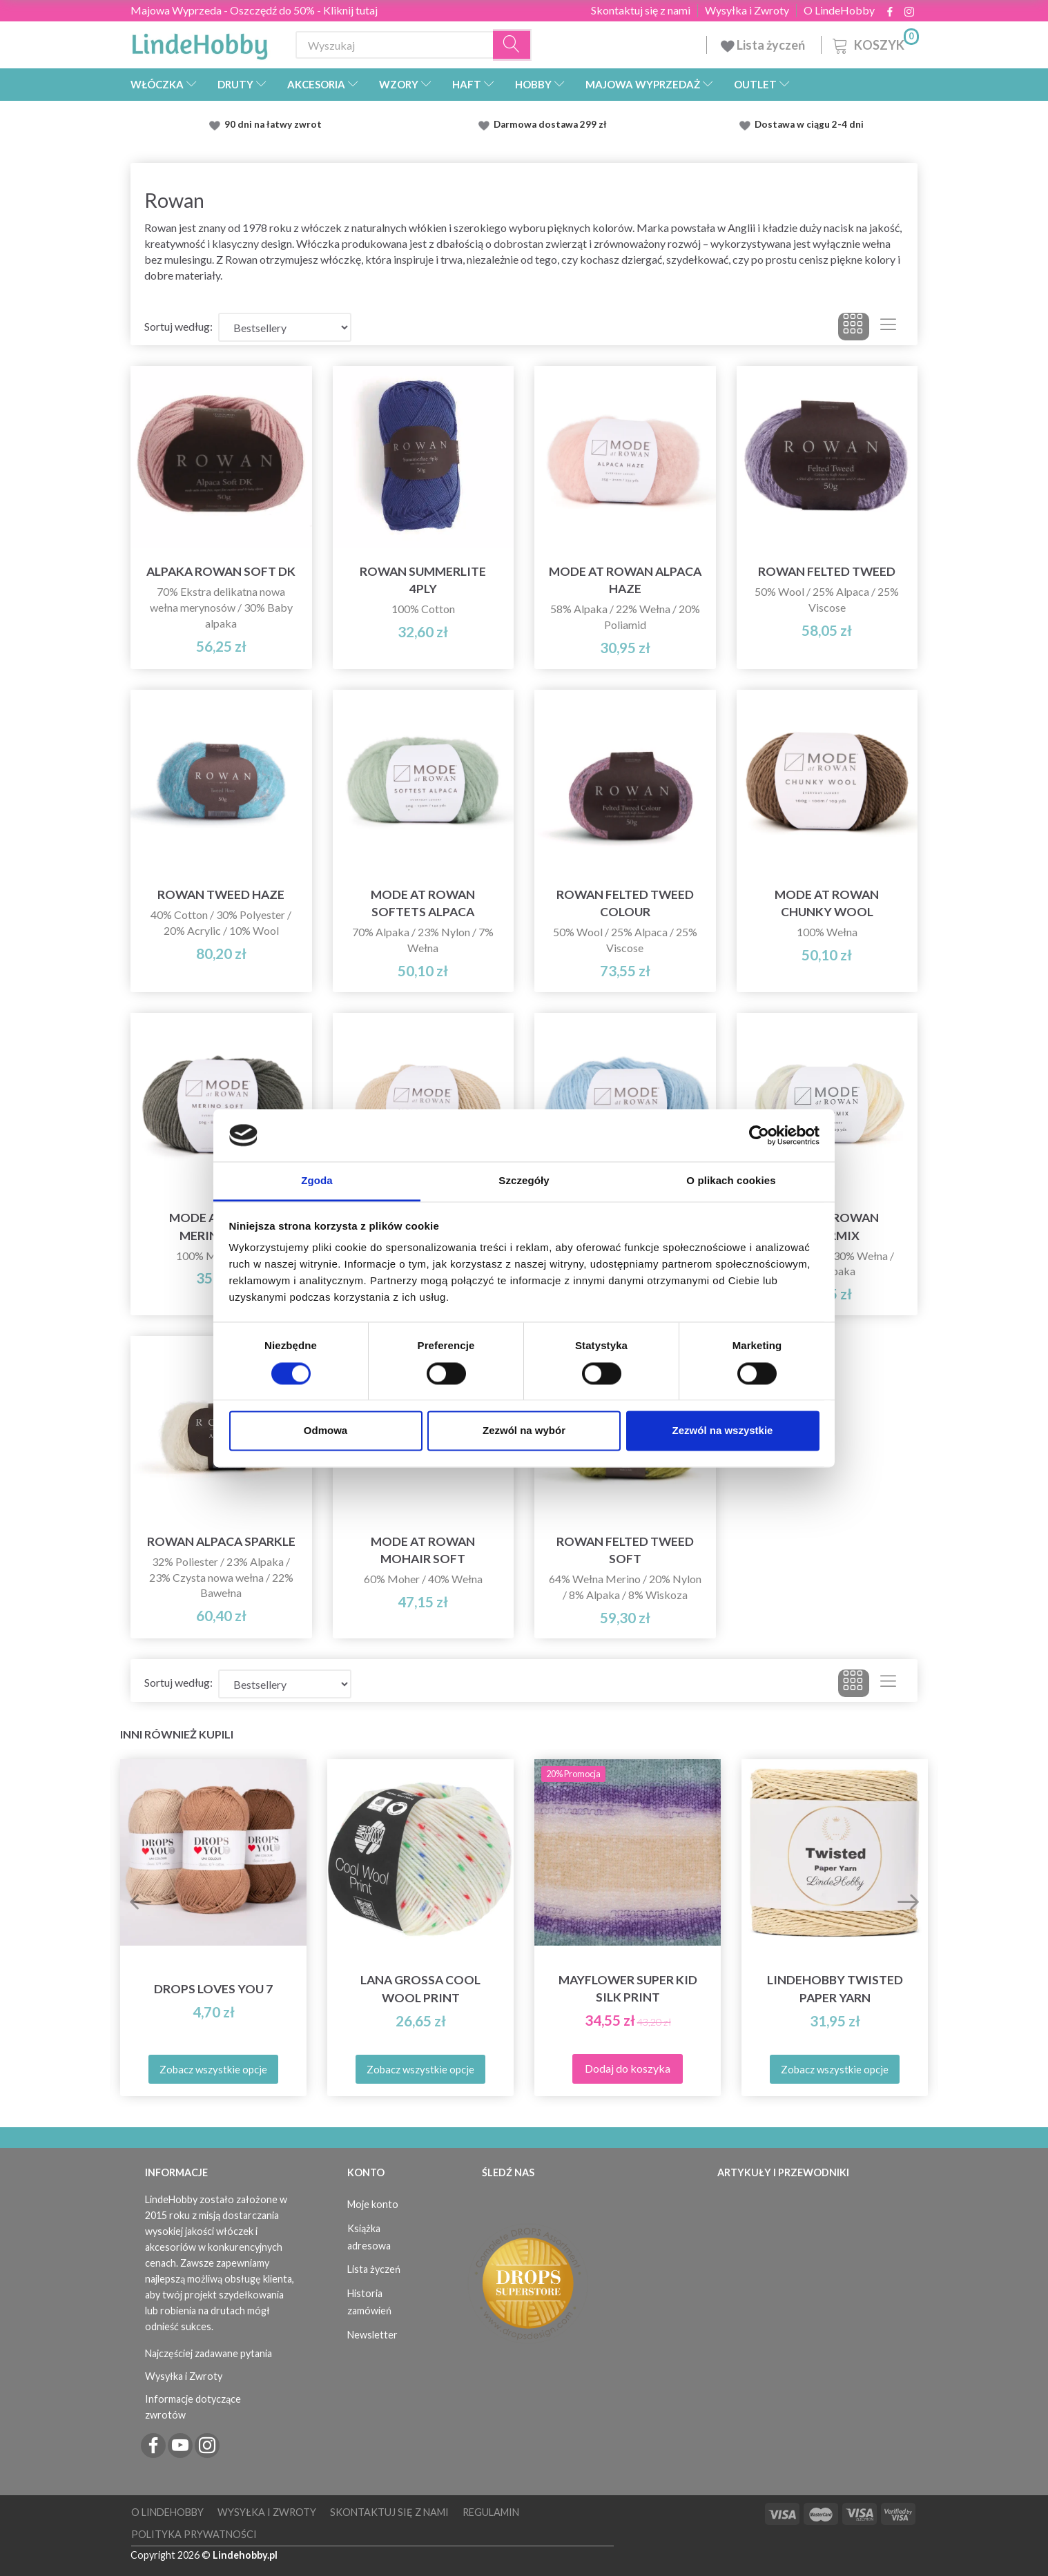  Describe the element at coordinates (839, 10) in the screenshot. I see `O LindeHobby` at that location.